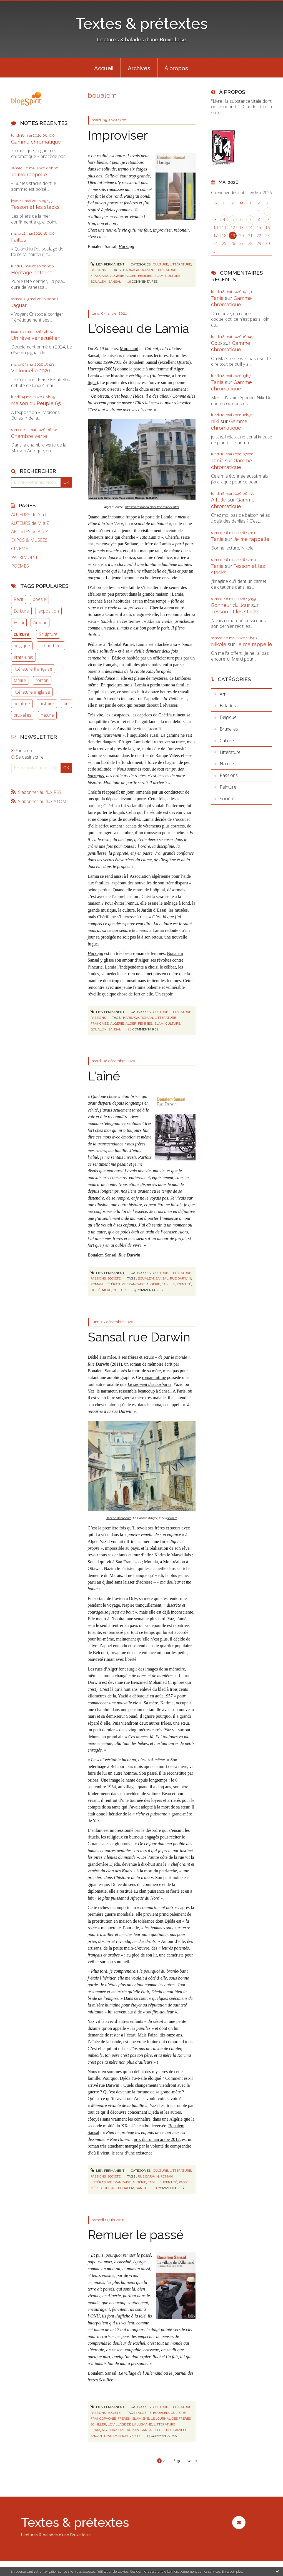 This screenshot has height=2576, width=283. I want to click on Sansal rue Darwin, so click(139, 1337).